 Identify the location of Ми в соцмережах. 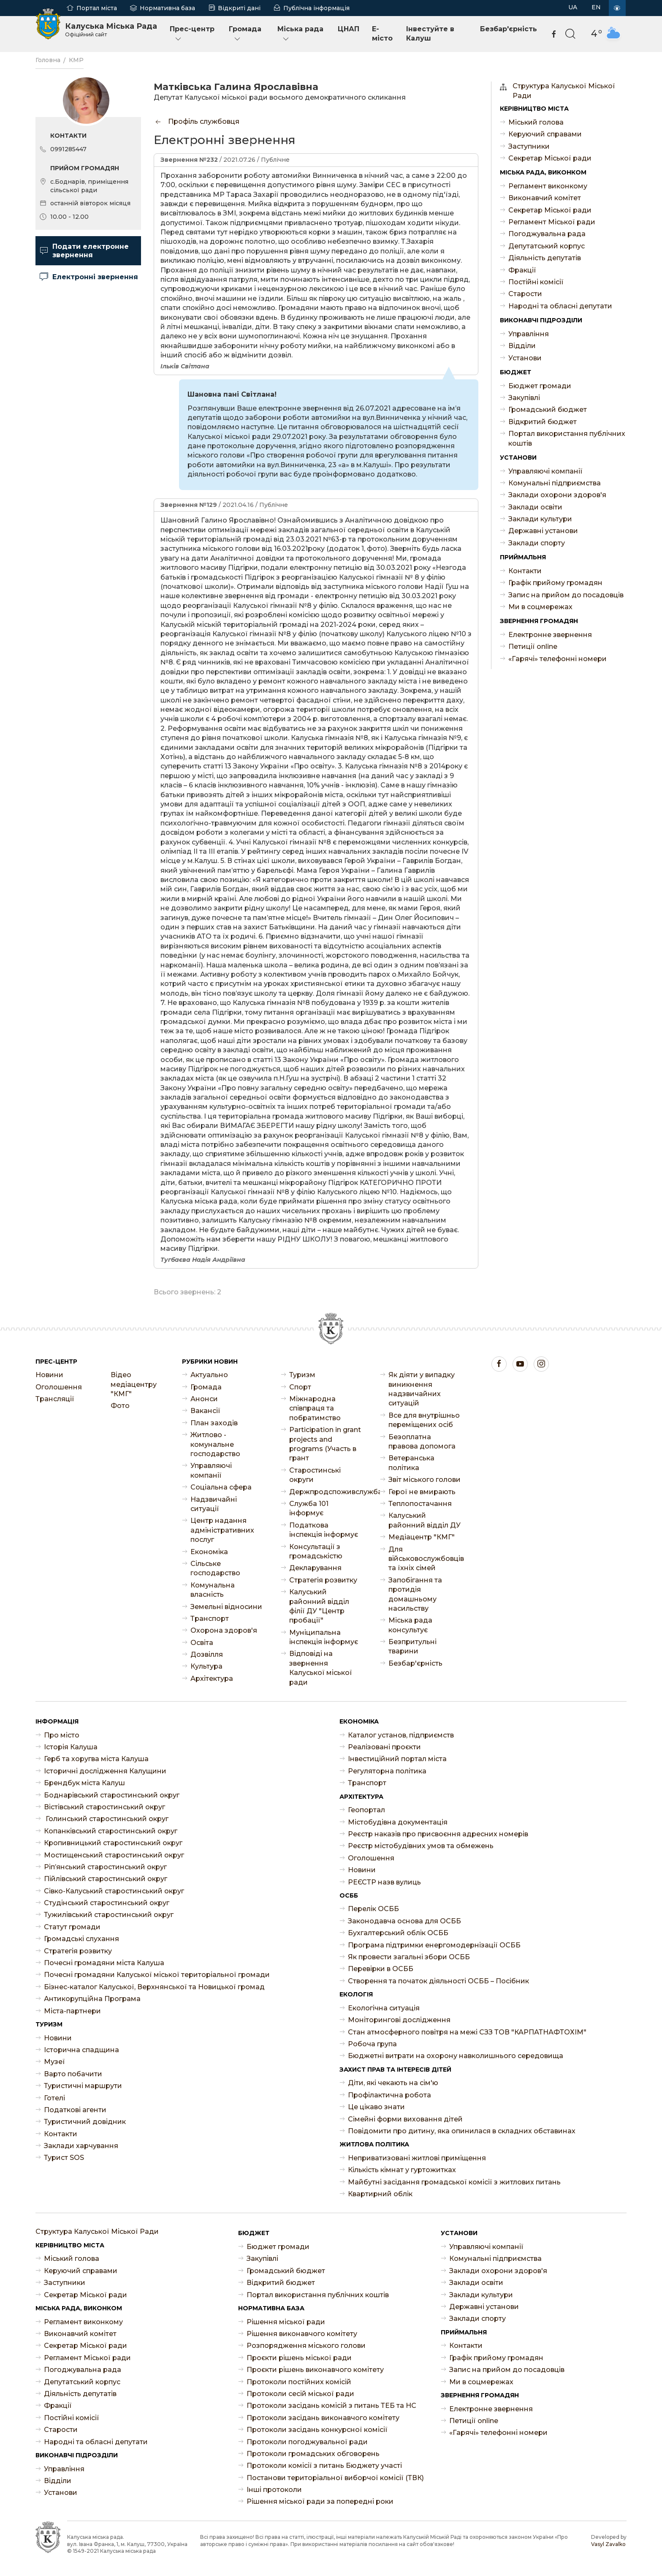
(540, 607).